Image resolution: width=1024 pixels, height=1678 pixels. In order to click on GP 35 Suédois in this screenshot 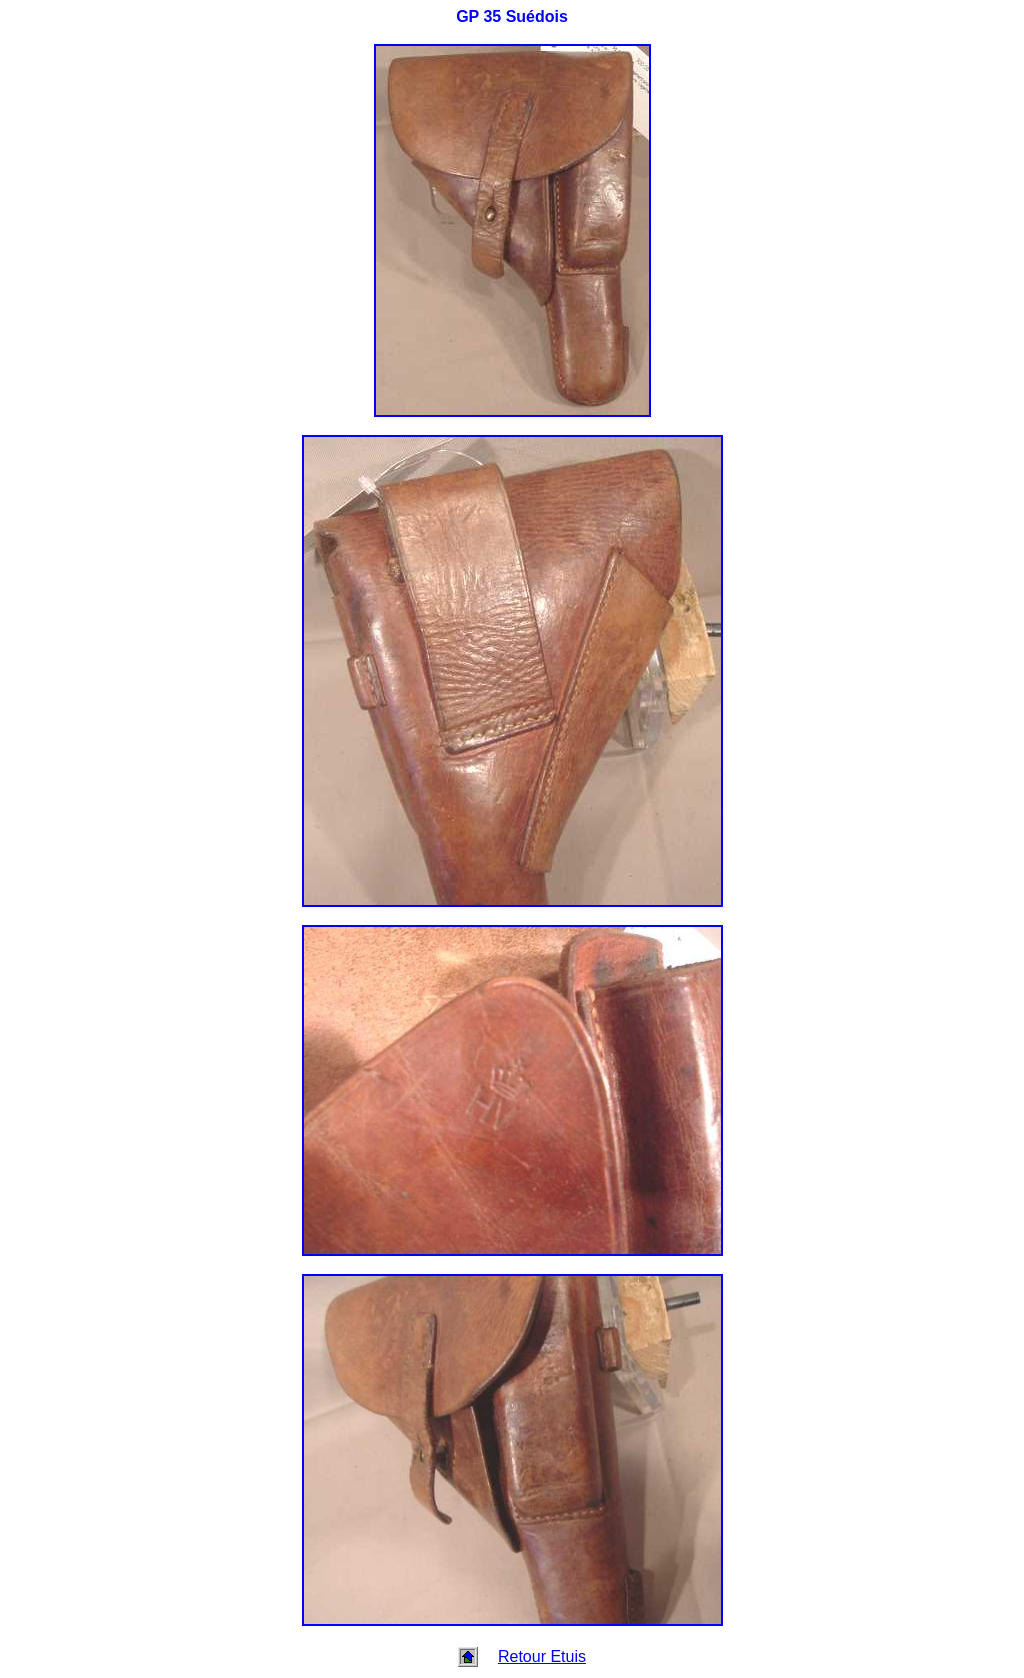, I will do `click(512, 16)`.